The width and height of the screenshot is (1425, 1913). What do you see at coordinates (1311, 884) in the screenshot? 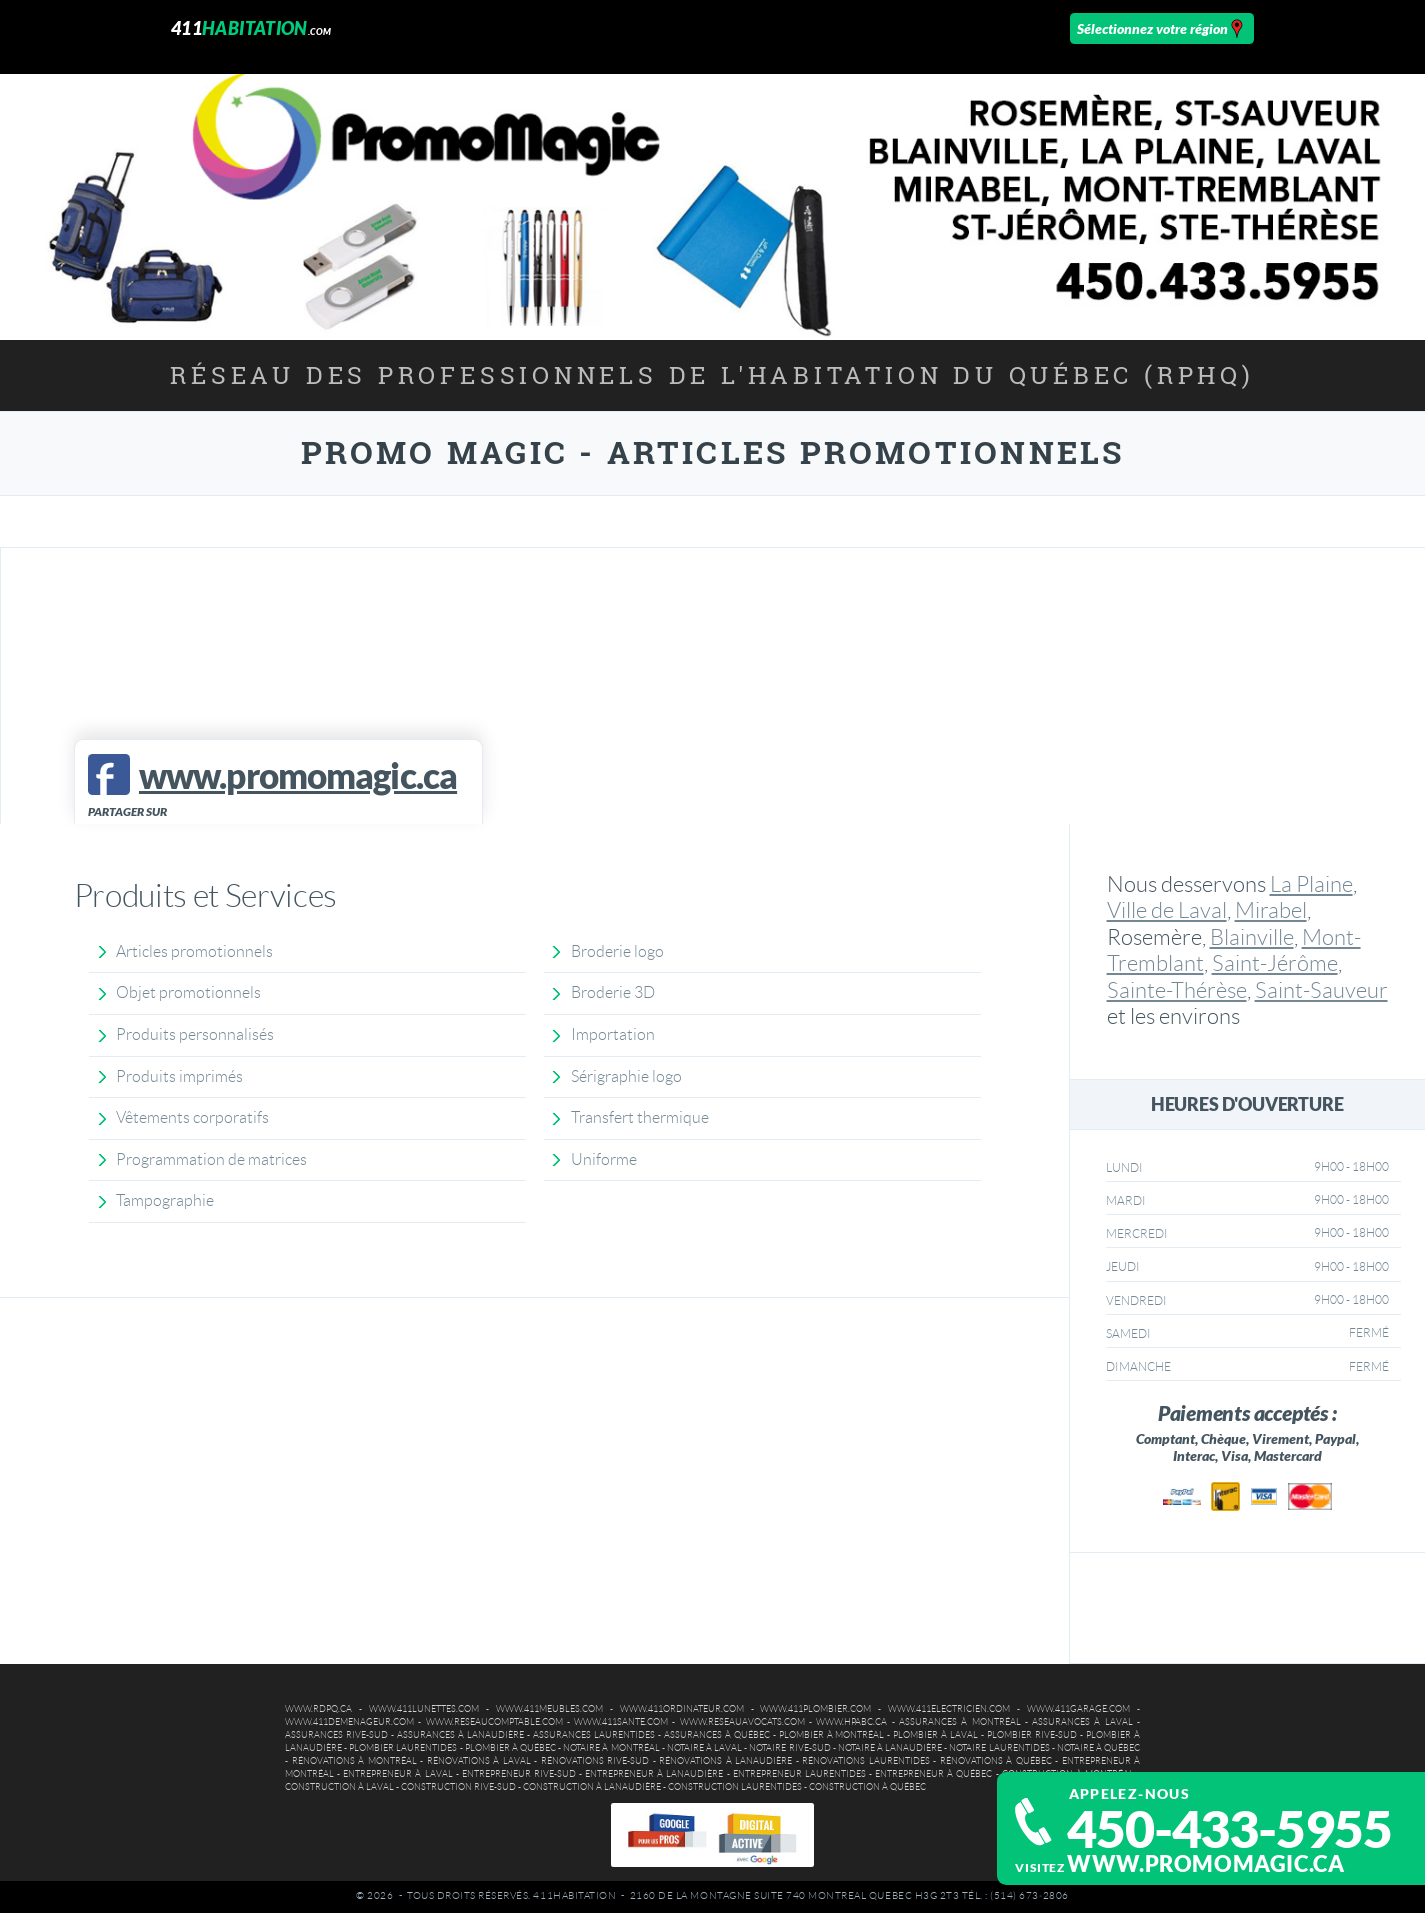
I see `La Plaine` at bounding box center [1311, 884].